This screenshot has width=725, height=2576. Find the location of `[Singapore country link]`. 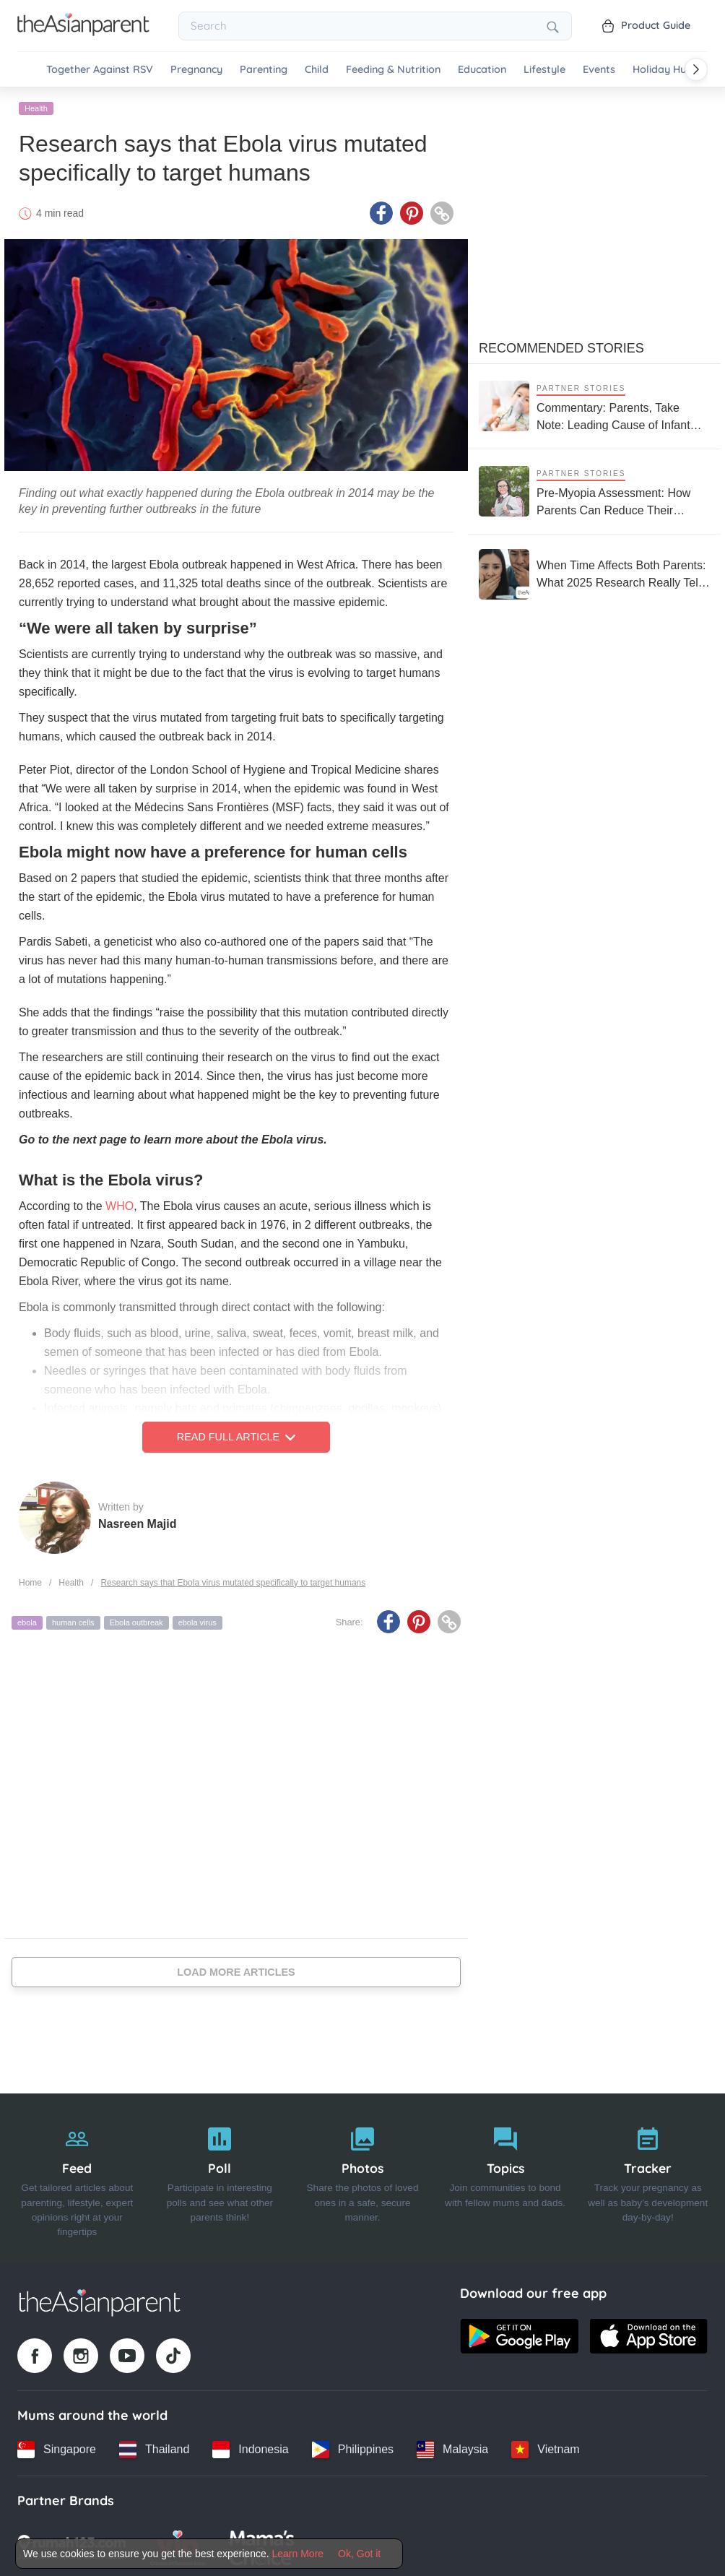

[Singapore country link] is located at coordinates (56, 2447).